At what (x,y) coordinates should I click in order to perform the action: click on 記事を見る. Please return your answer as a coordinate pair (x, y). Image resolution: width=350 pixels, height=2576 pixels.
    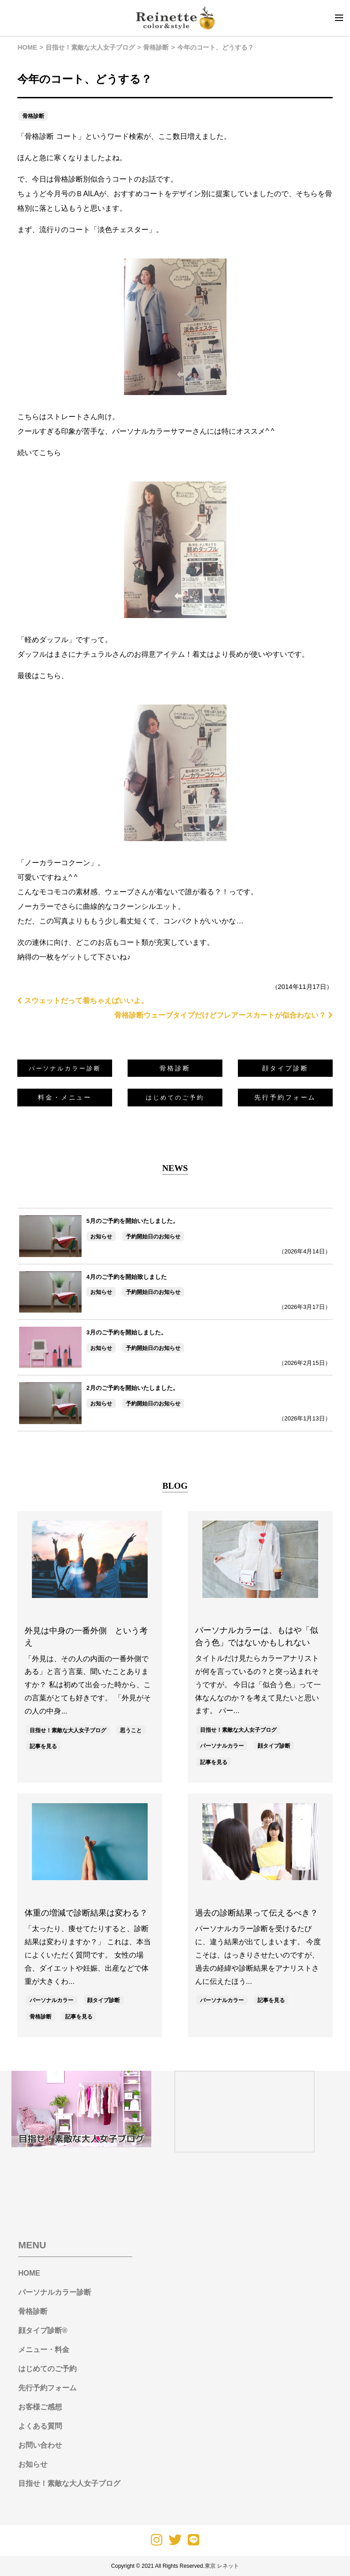
    Looking at the image, I should click on (43, 1746).